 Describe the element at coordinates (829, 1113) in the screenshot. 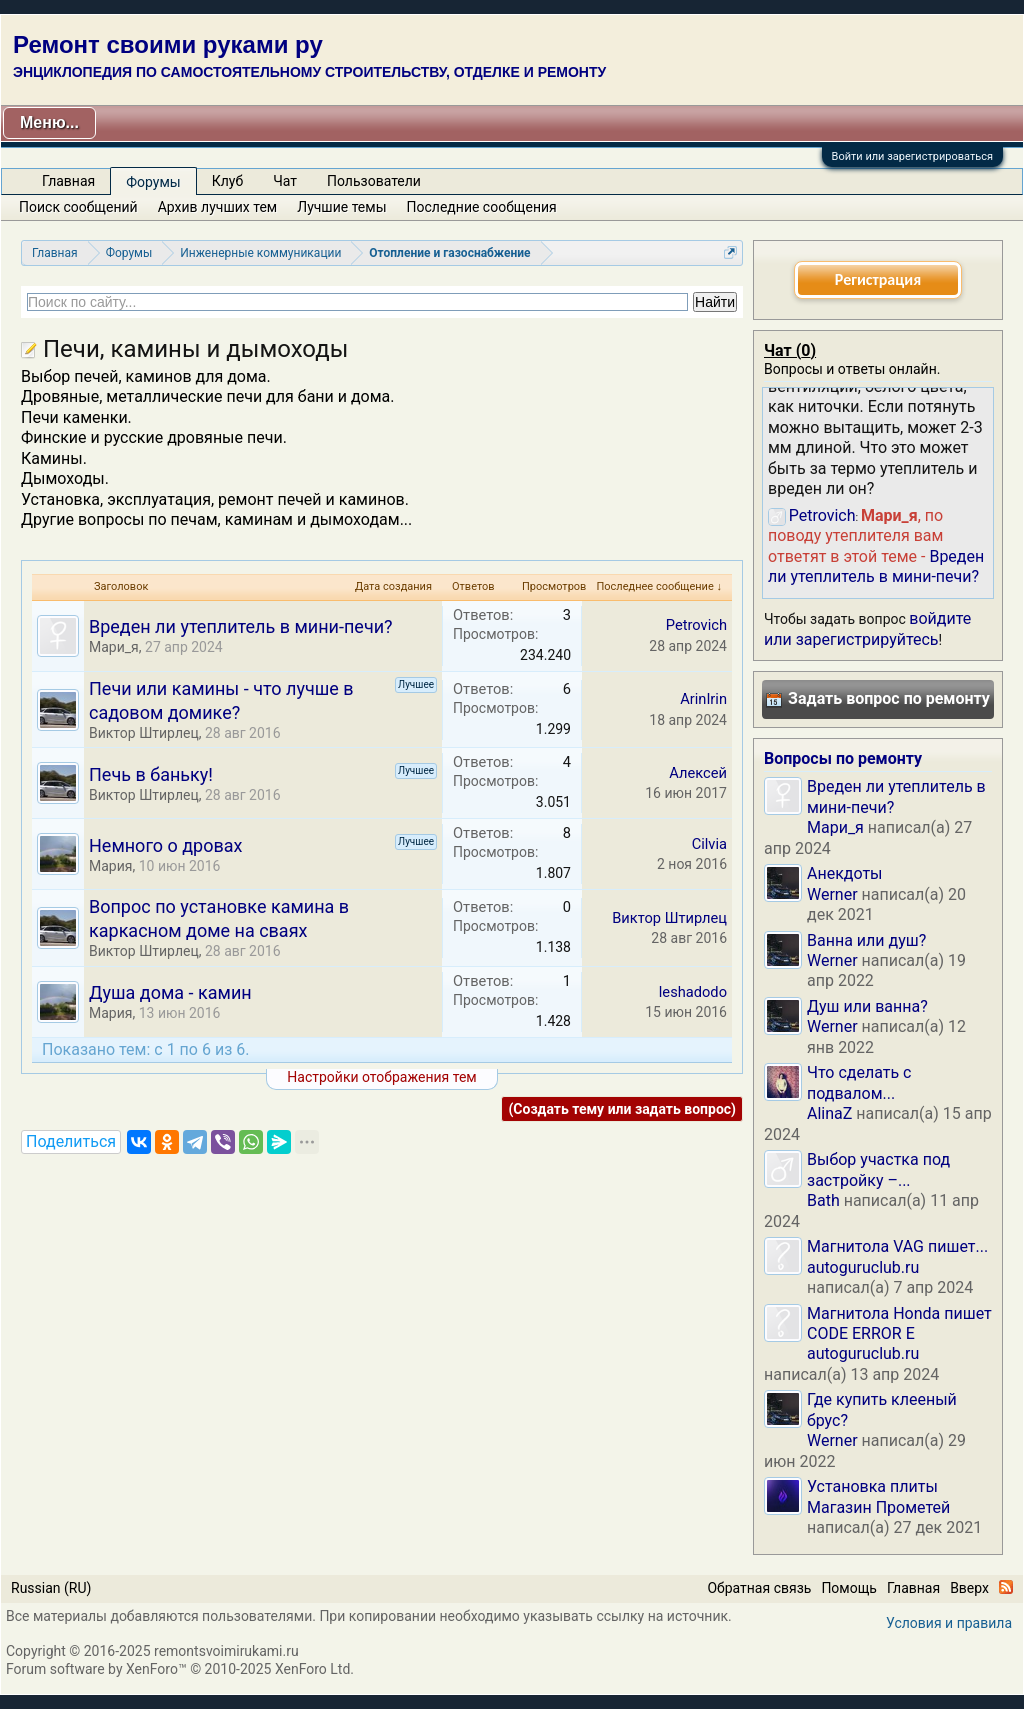

I see `AlinaZ` at that location.